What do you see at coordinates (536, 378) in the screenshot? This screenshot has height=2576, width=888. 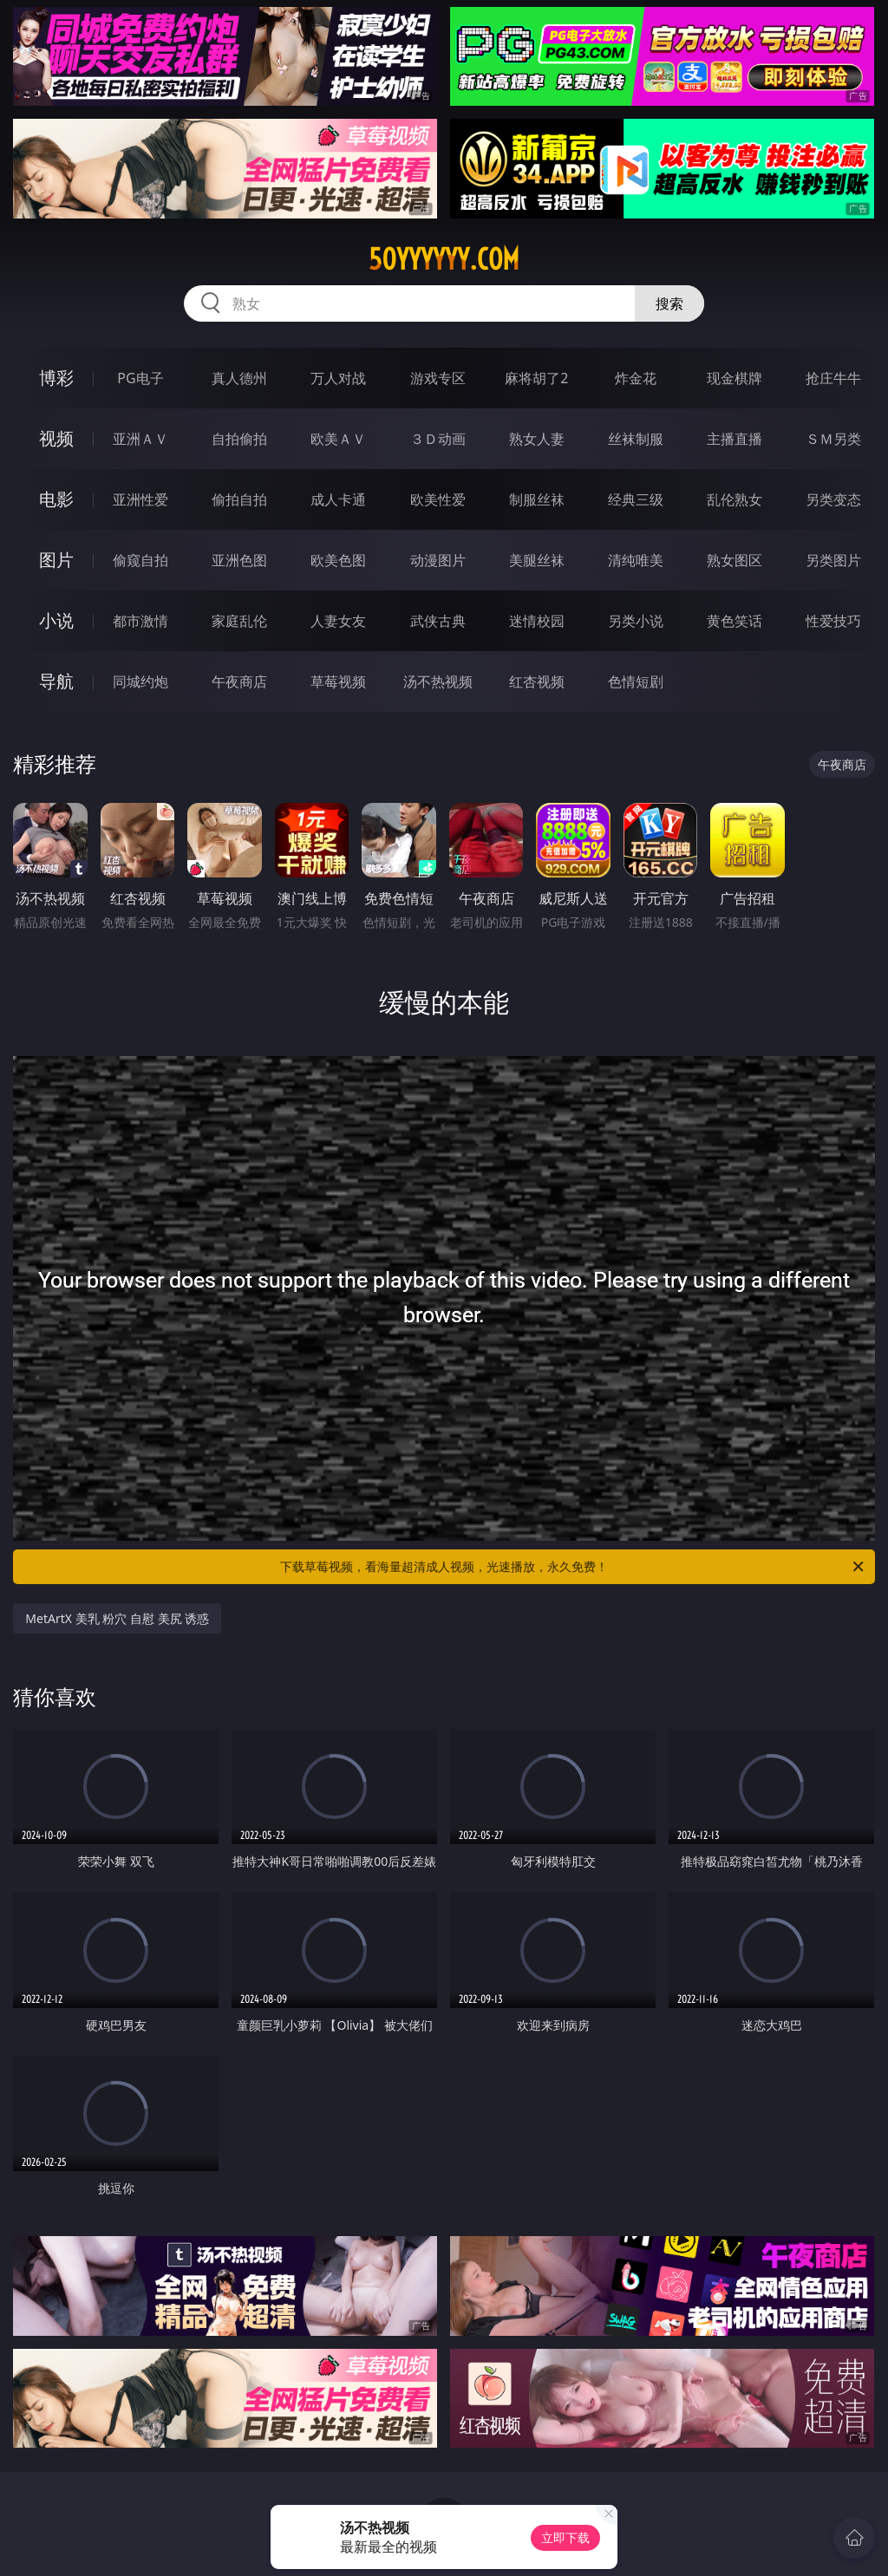 I see `麻将胡了2` at bounding box center [536, 378].